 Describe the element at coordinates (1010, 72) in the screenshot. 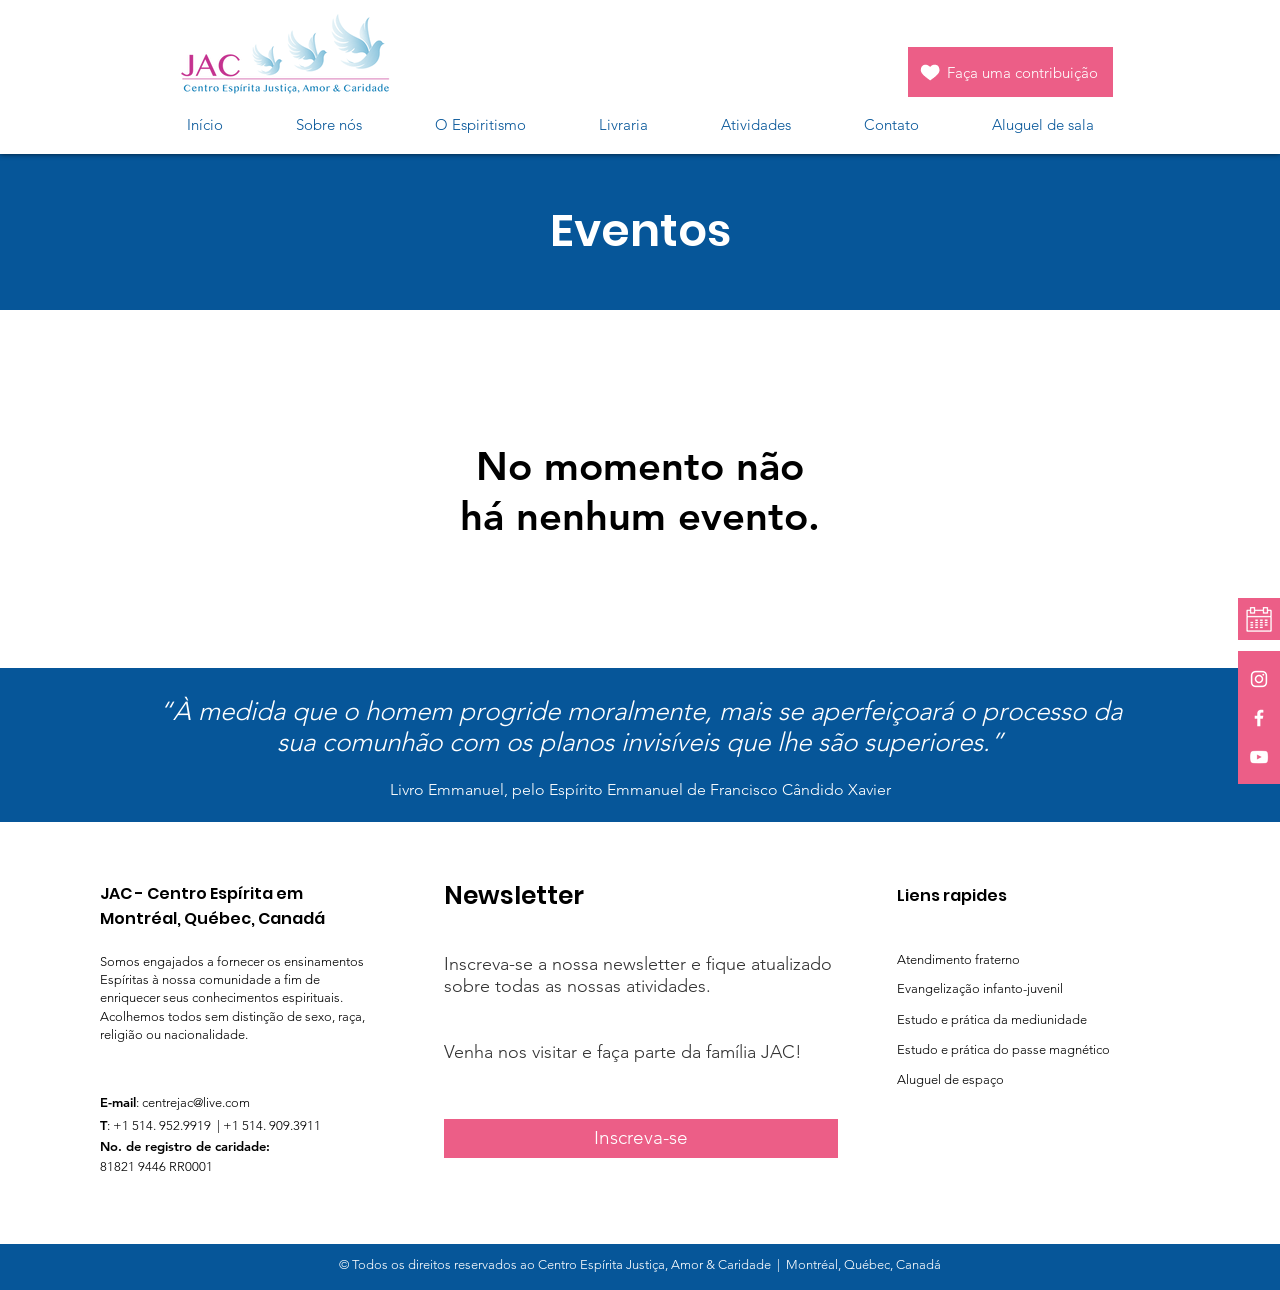

I see `[Faça uma contribuição]` at that location.